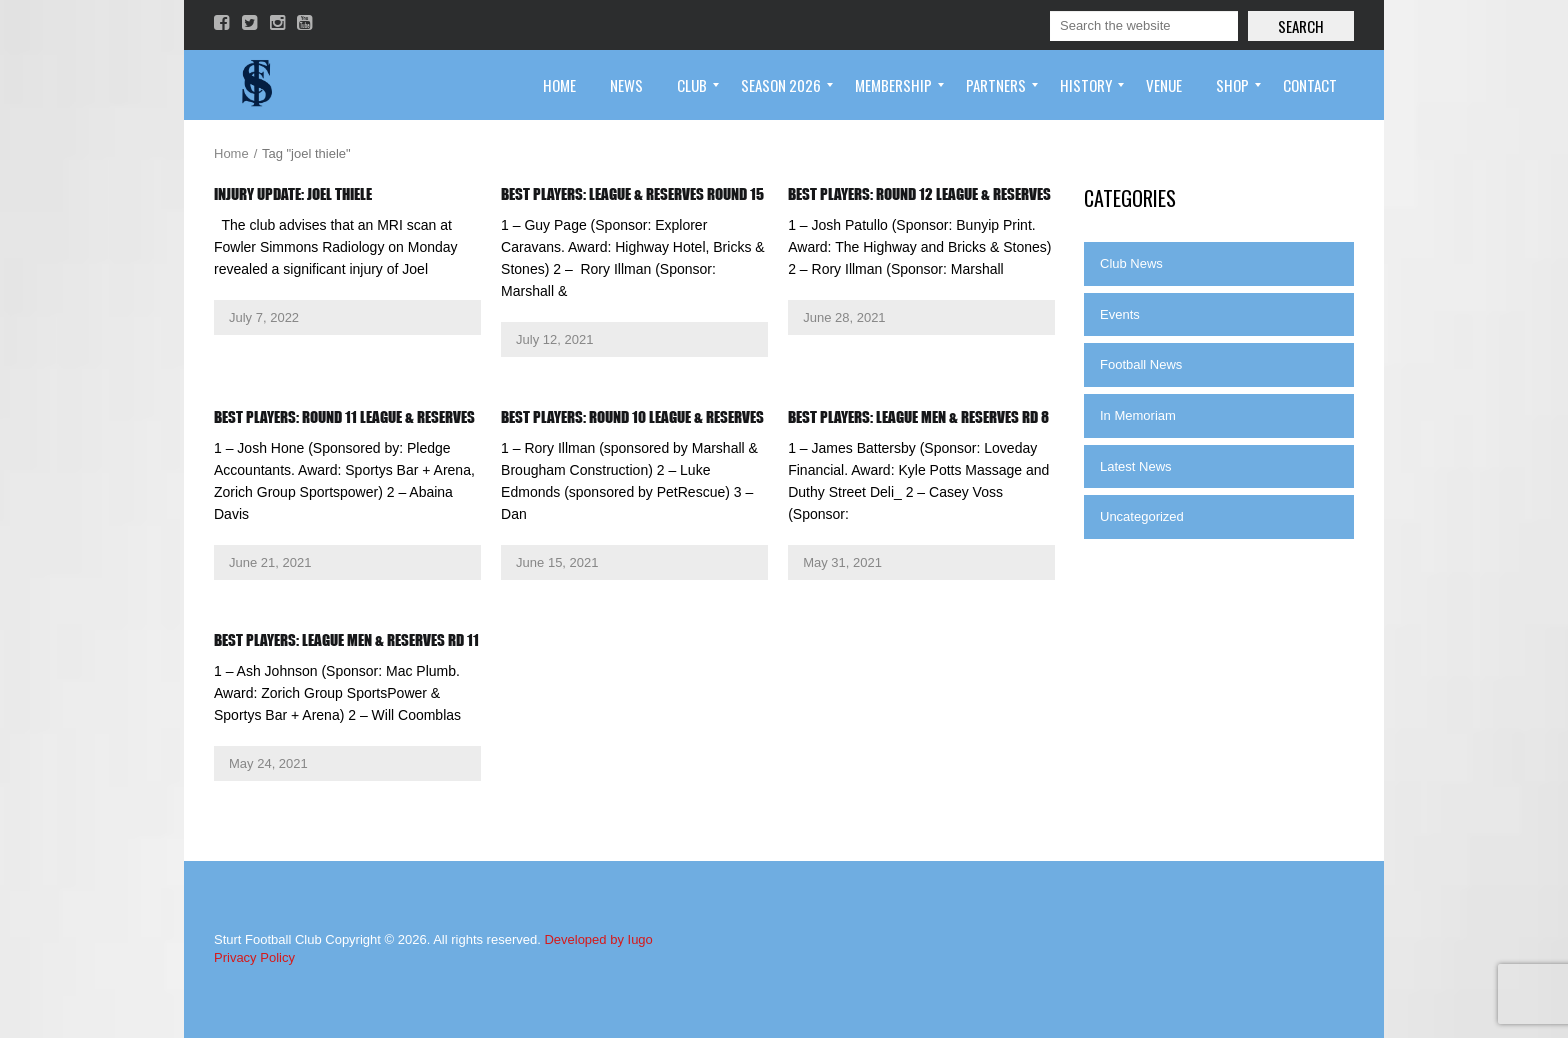  What do you see at coordinates (1131, 263) in the screenshot?
I see `Club News` at bounding box center [1131, 263].